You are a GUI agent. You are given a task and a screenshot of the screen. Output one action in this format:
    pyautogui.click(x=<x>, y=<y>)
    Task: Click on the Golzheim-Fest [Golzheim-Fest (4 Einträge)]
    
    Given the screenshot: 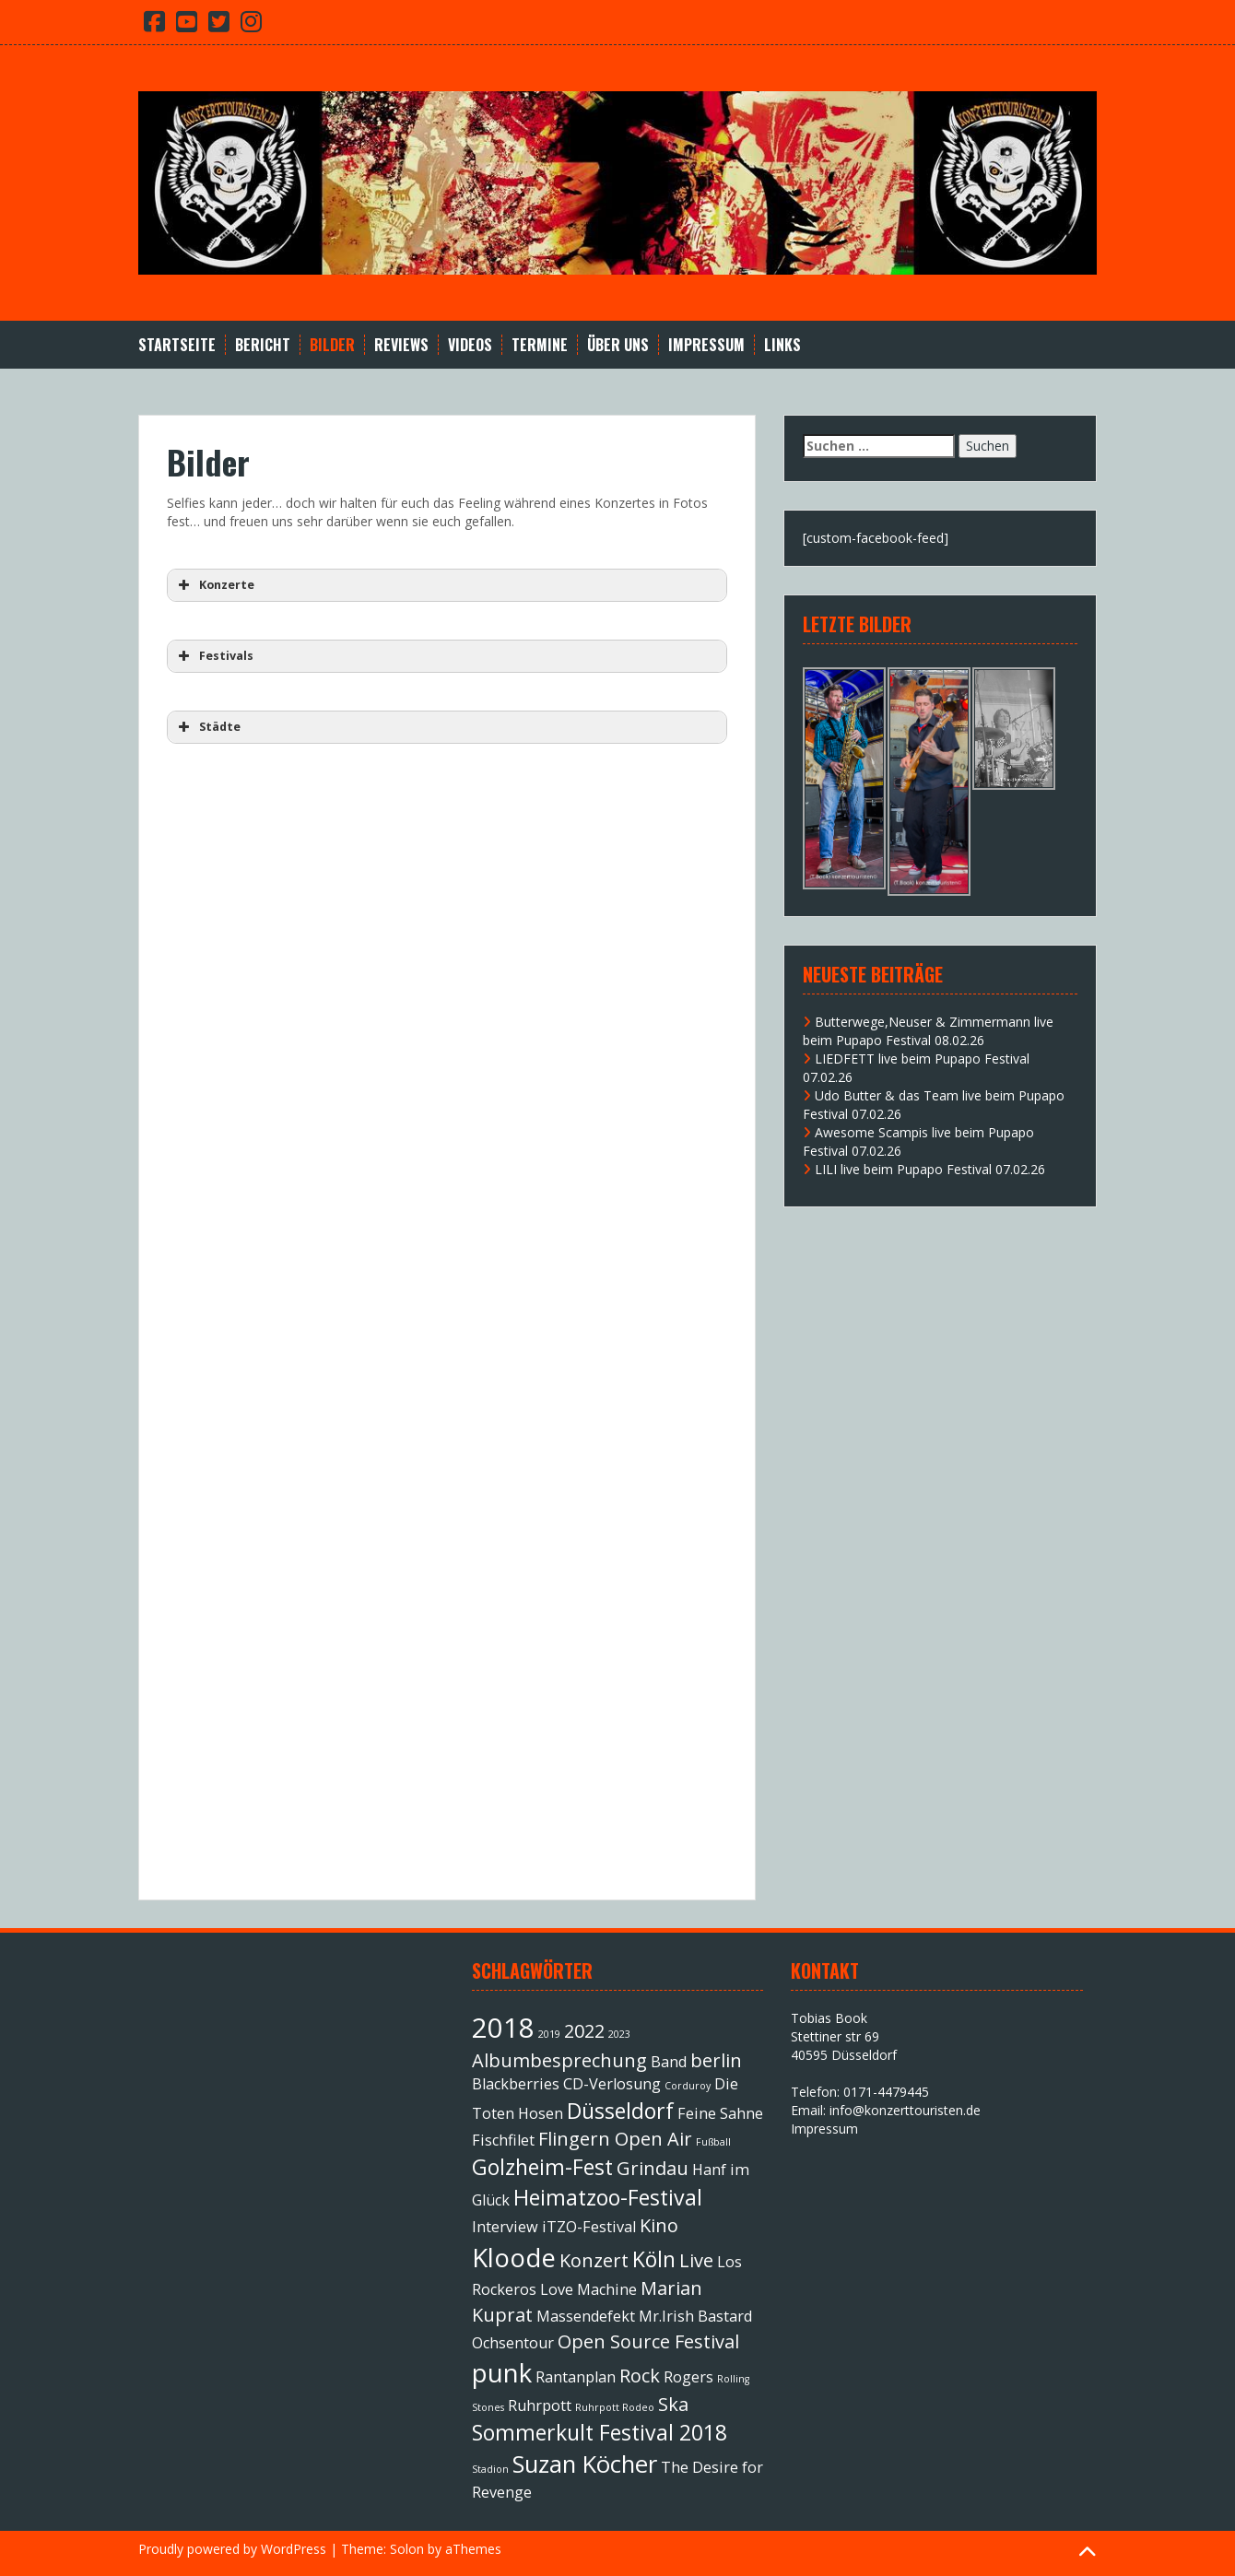 What is the action you would take?
    pyautogui.click(x=542, y=2167)
    